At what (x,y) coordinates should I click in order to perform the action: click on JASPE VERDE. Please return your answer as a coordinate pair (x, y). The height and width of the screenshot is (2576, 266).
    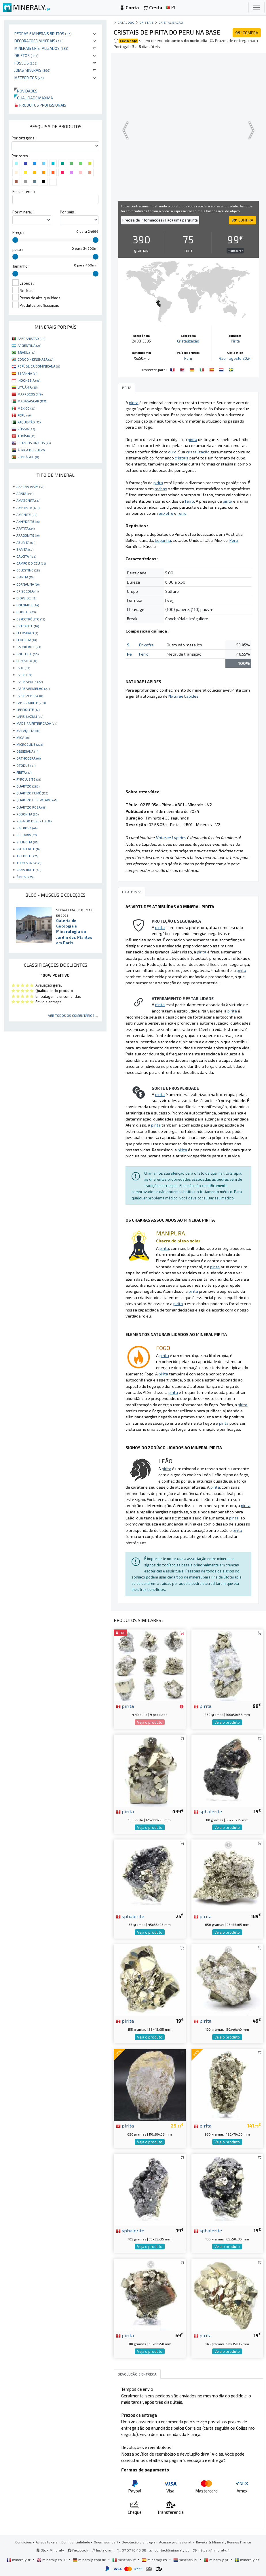
    Looking at the image, I should click on (29, 682).